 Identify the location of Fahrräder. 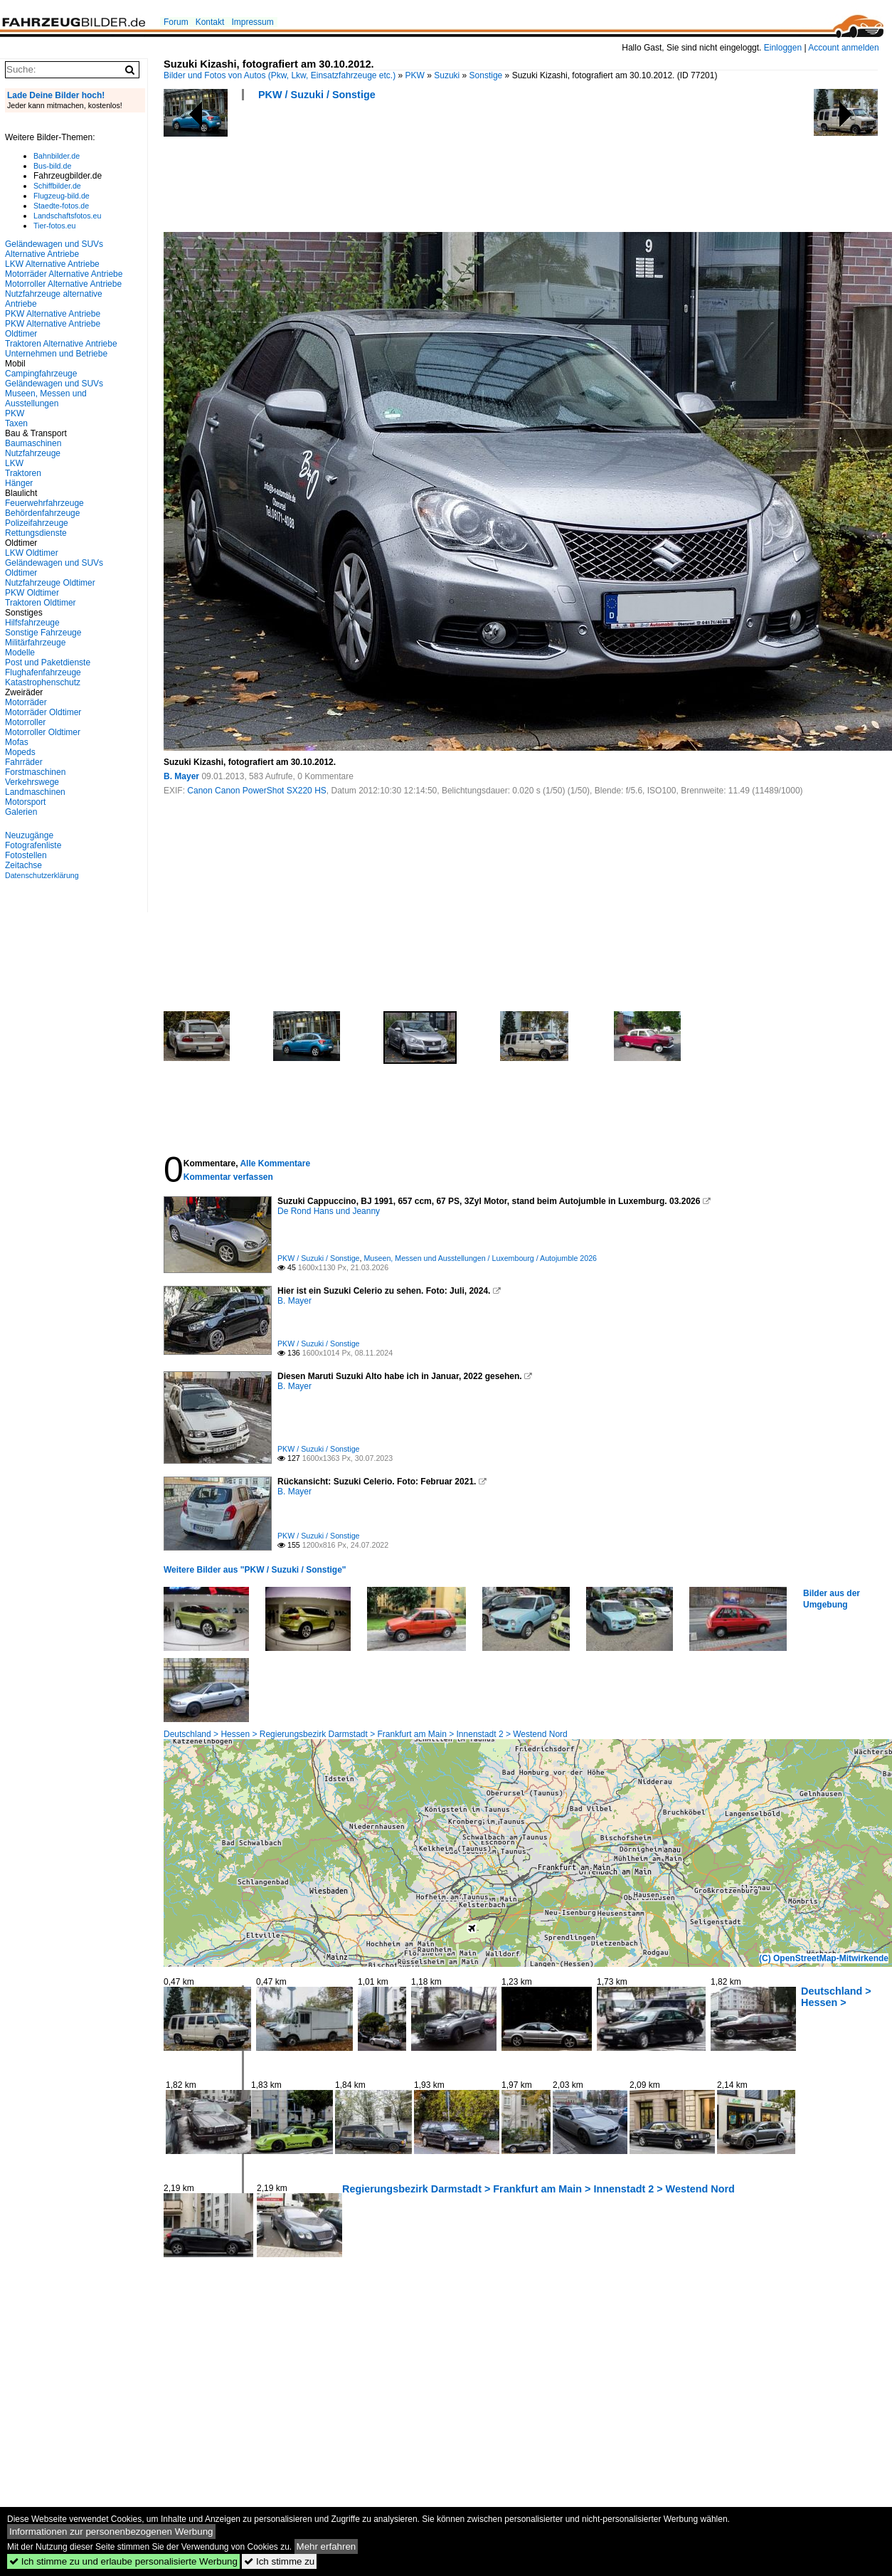
(24, 762).